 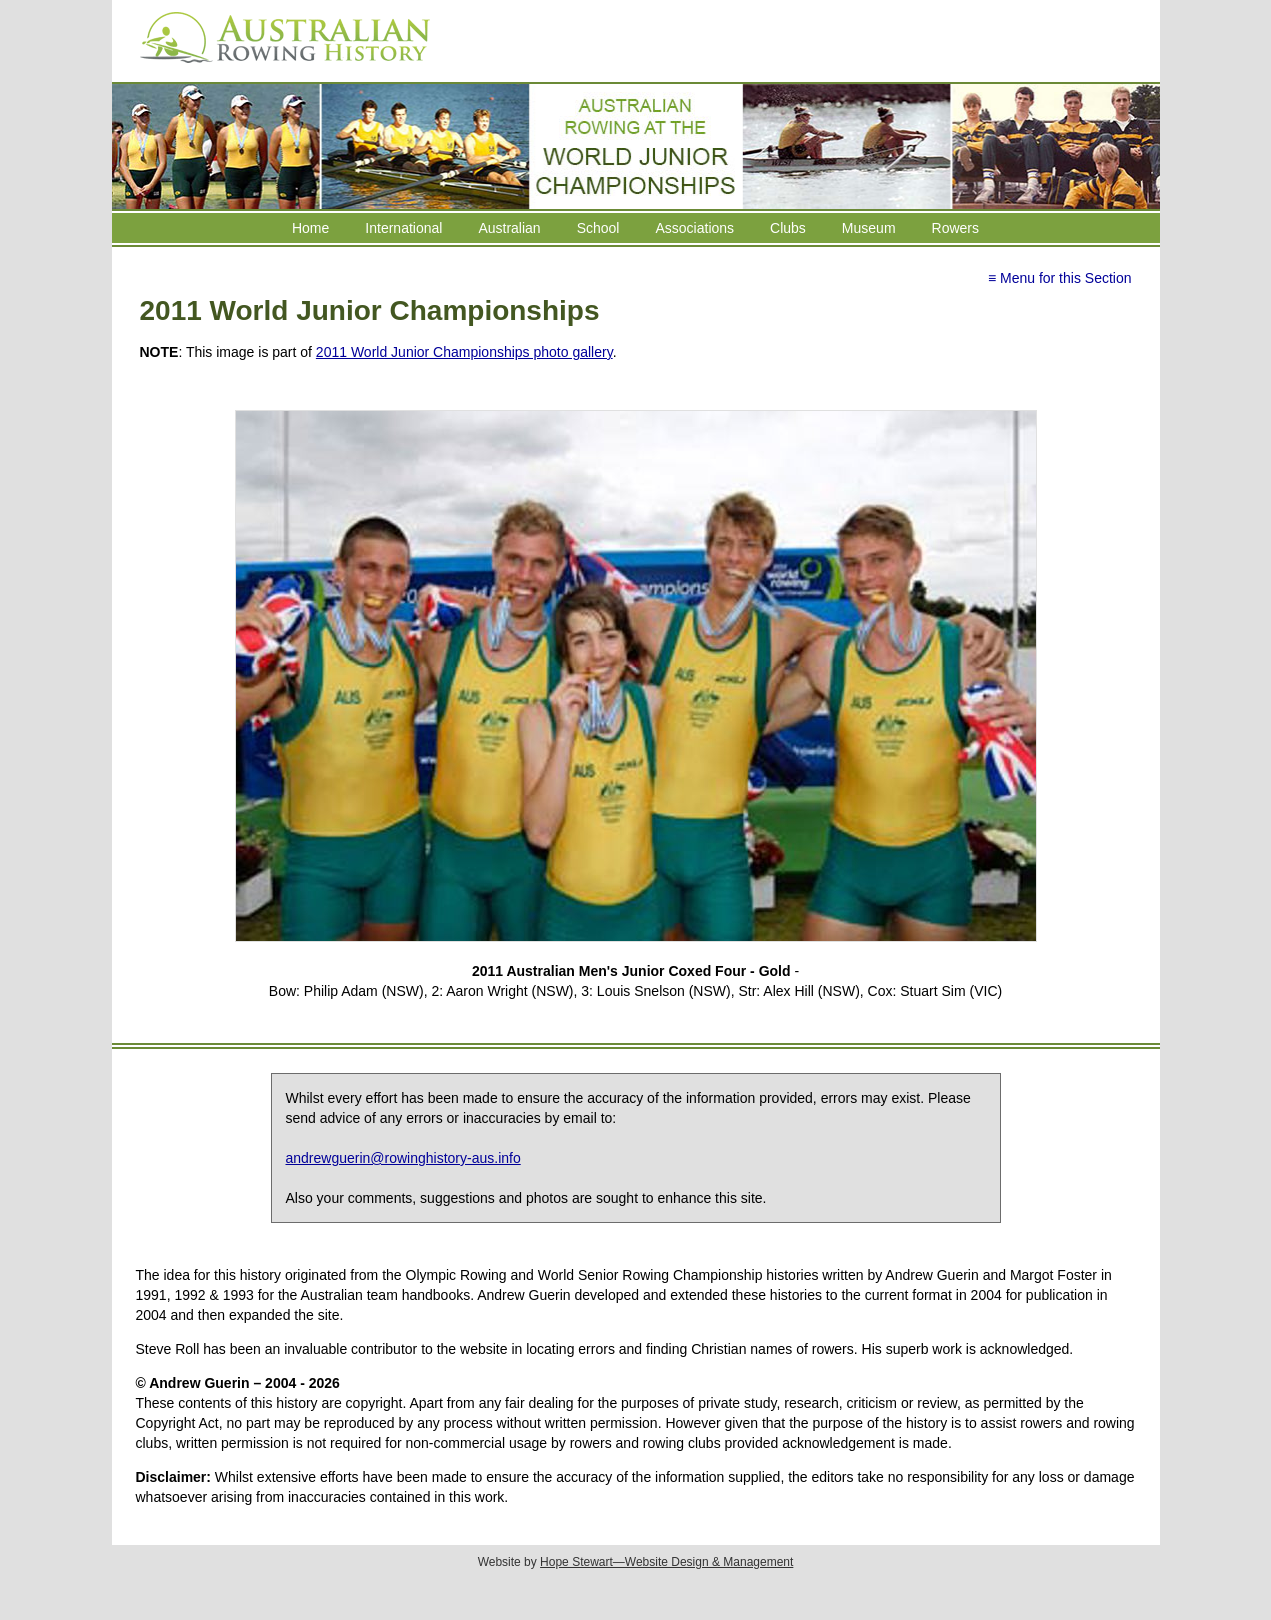 What do you see at coordinates (403, 228) in the screenshot?
I see `International` at bounding box center [403, 228].